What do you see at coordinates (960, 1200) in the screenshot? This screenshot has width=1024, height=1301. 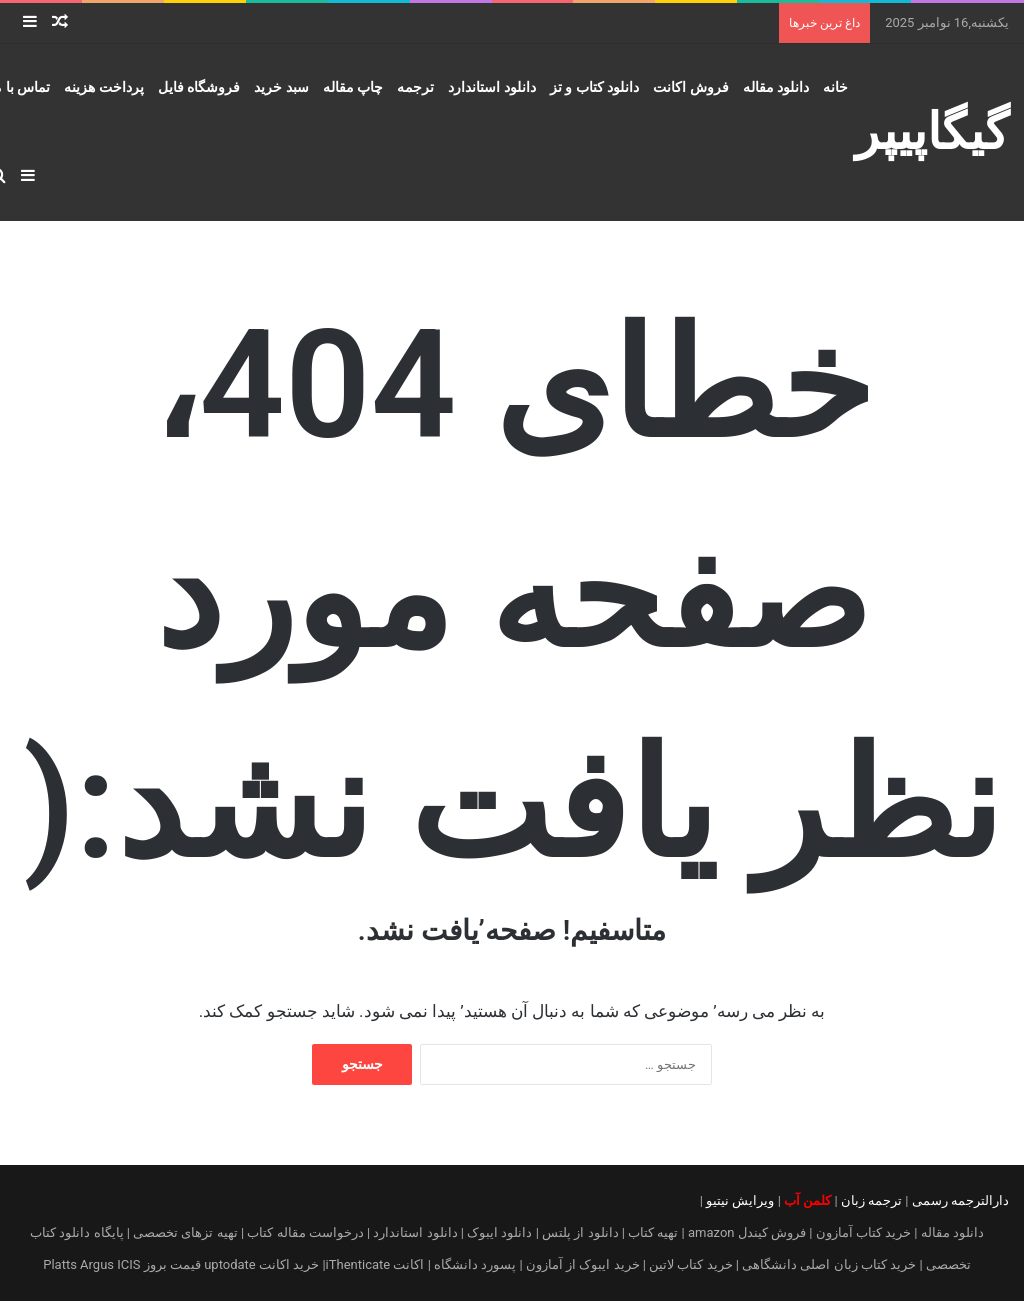 I see `دارالترجمه رسمی` at bounding box center [960, 1200].